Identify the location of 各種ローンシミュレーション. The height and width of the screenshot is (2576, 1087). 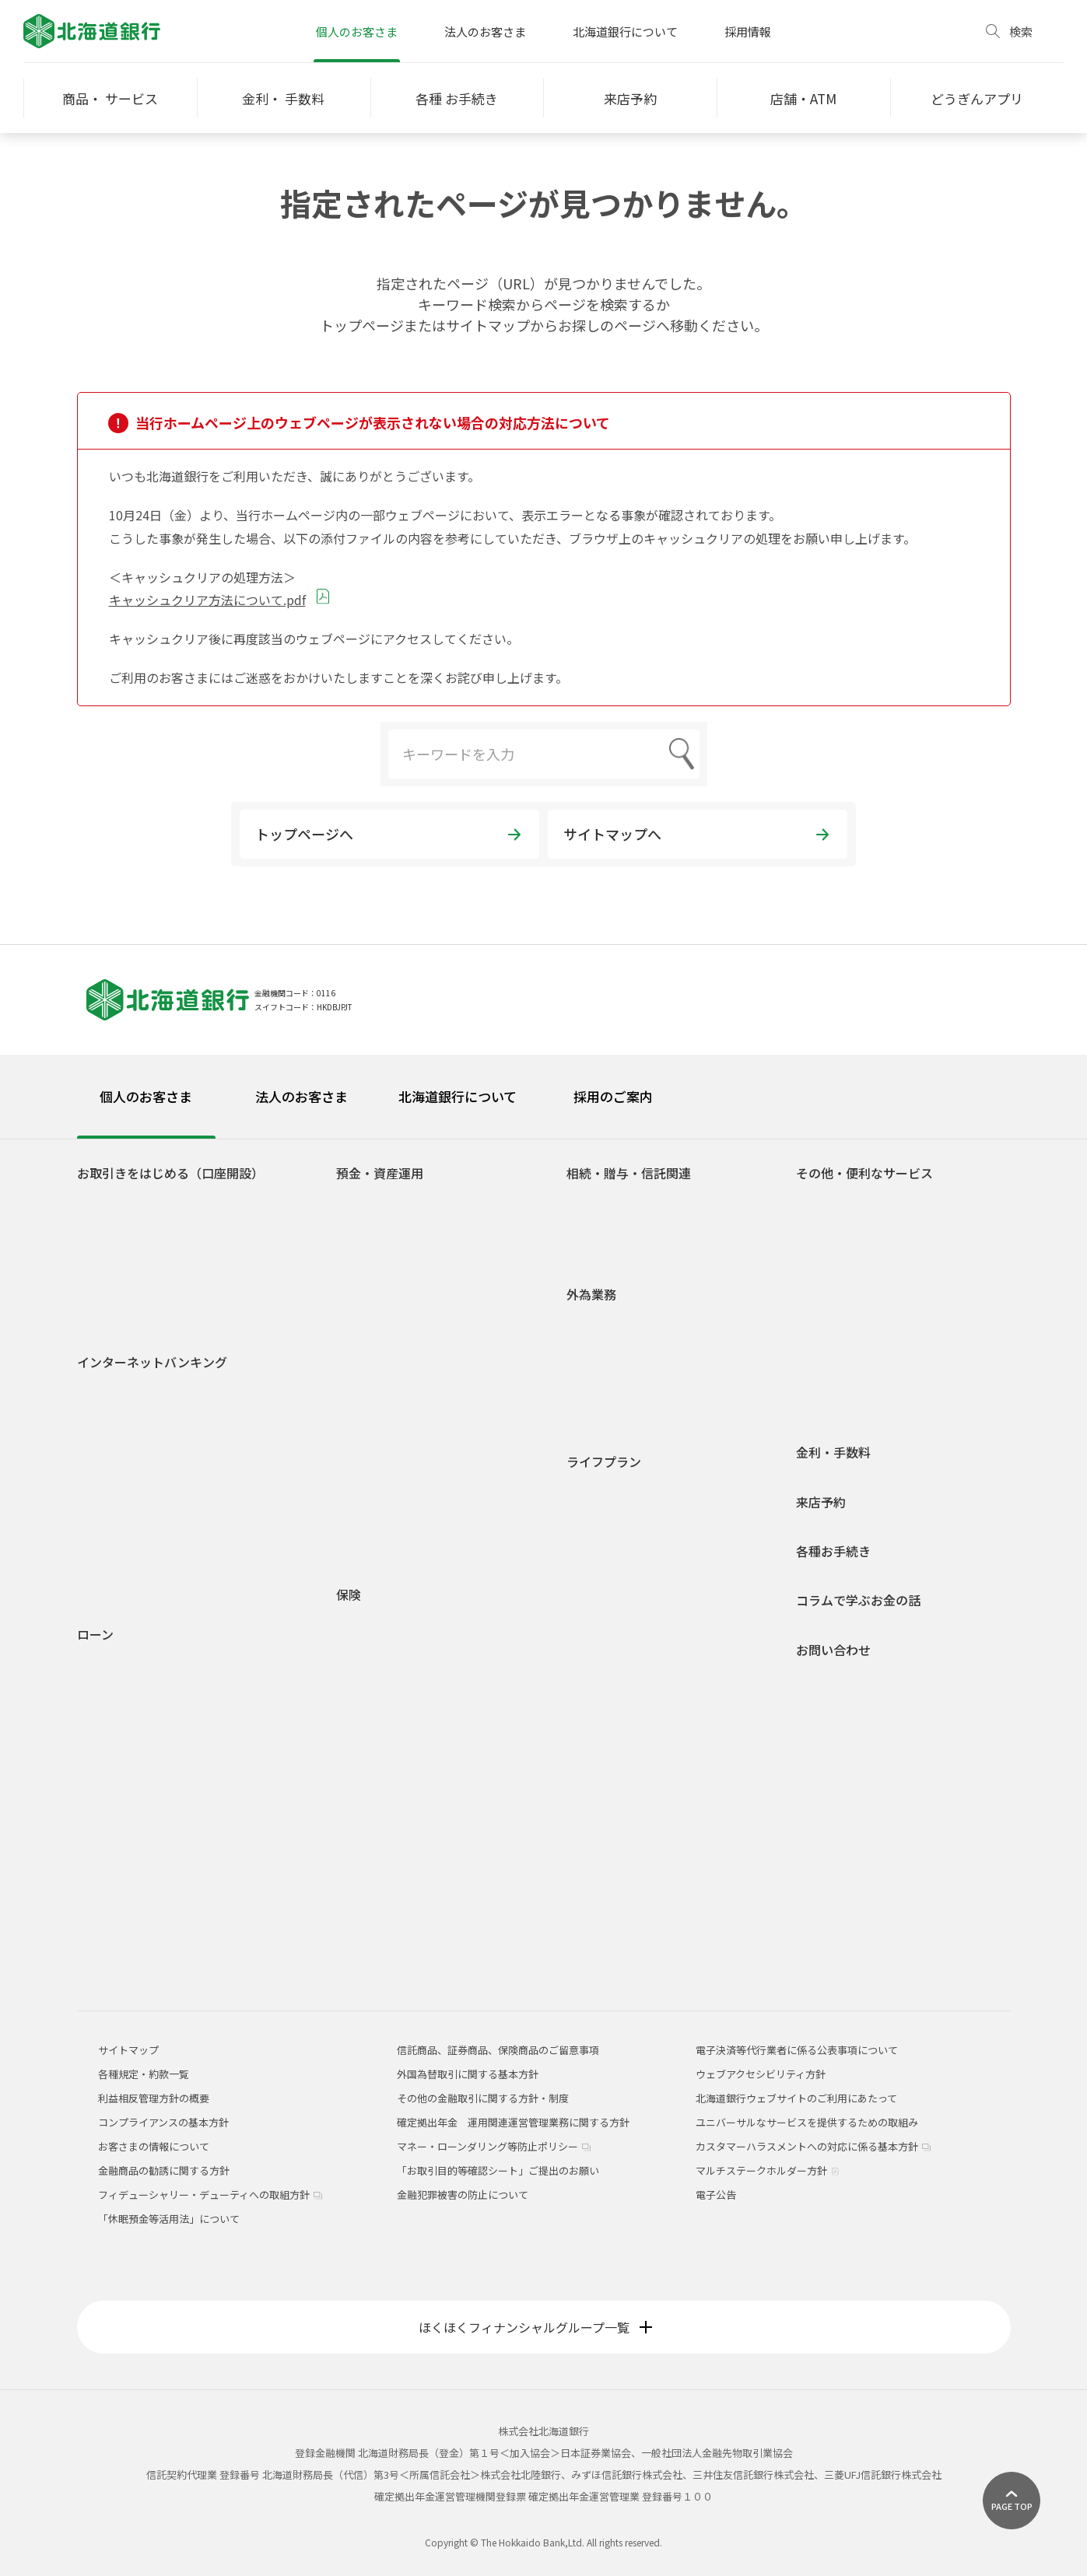
(154, 1913).